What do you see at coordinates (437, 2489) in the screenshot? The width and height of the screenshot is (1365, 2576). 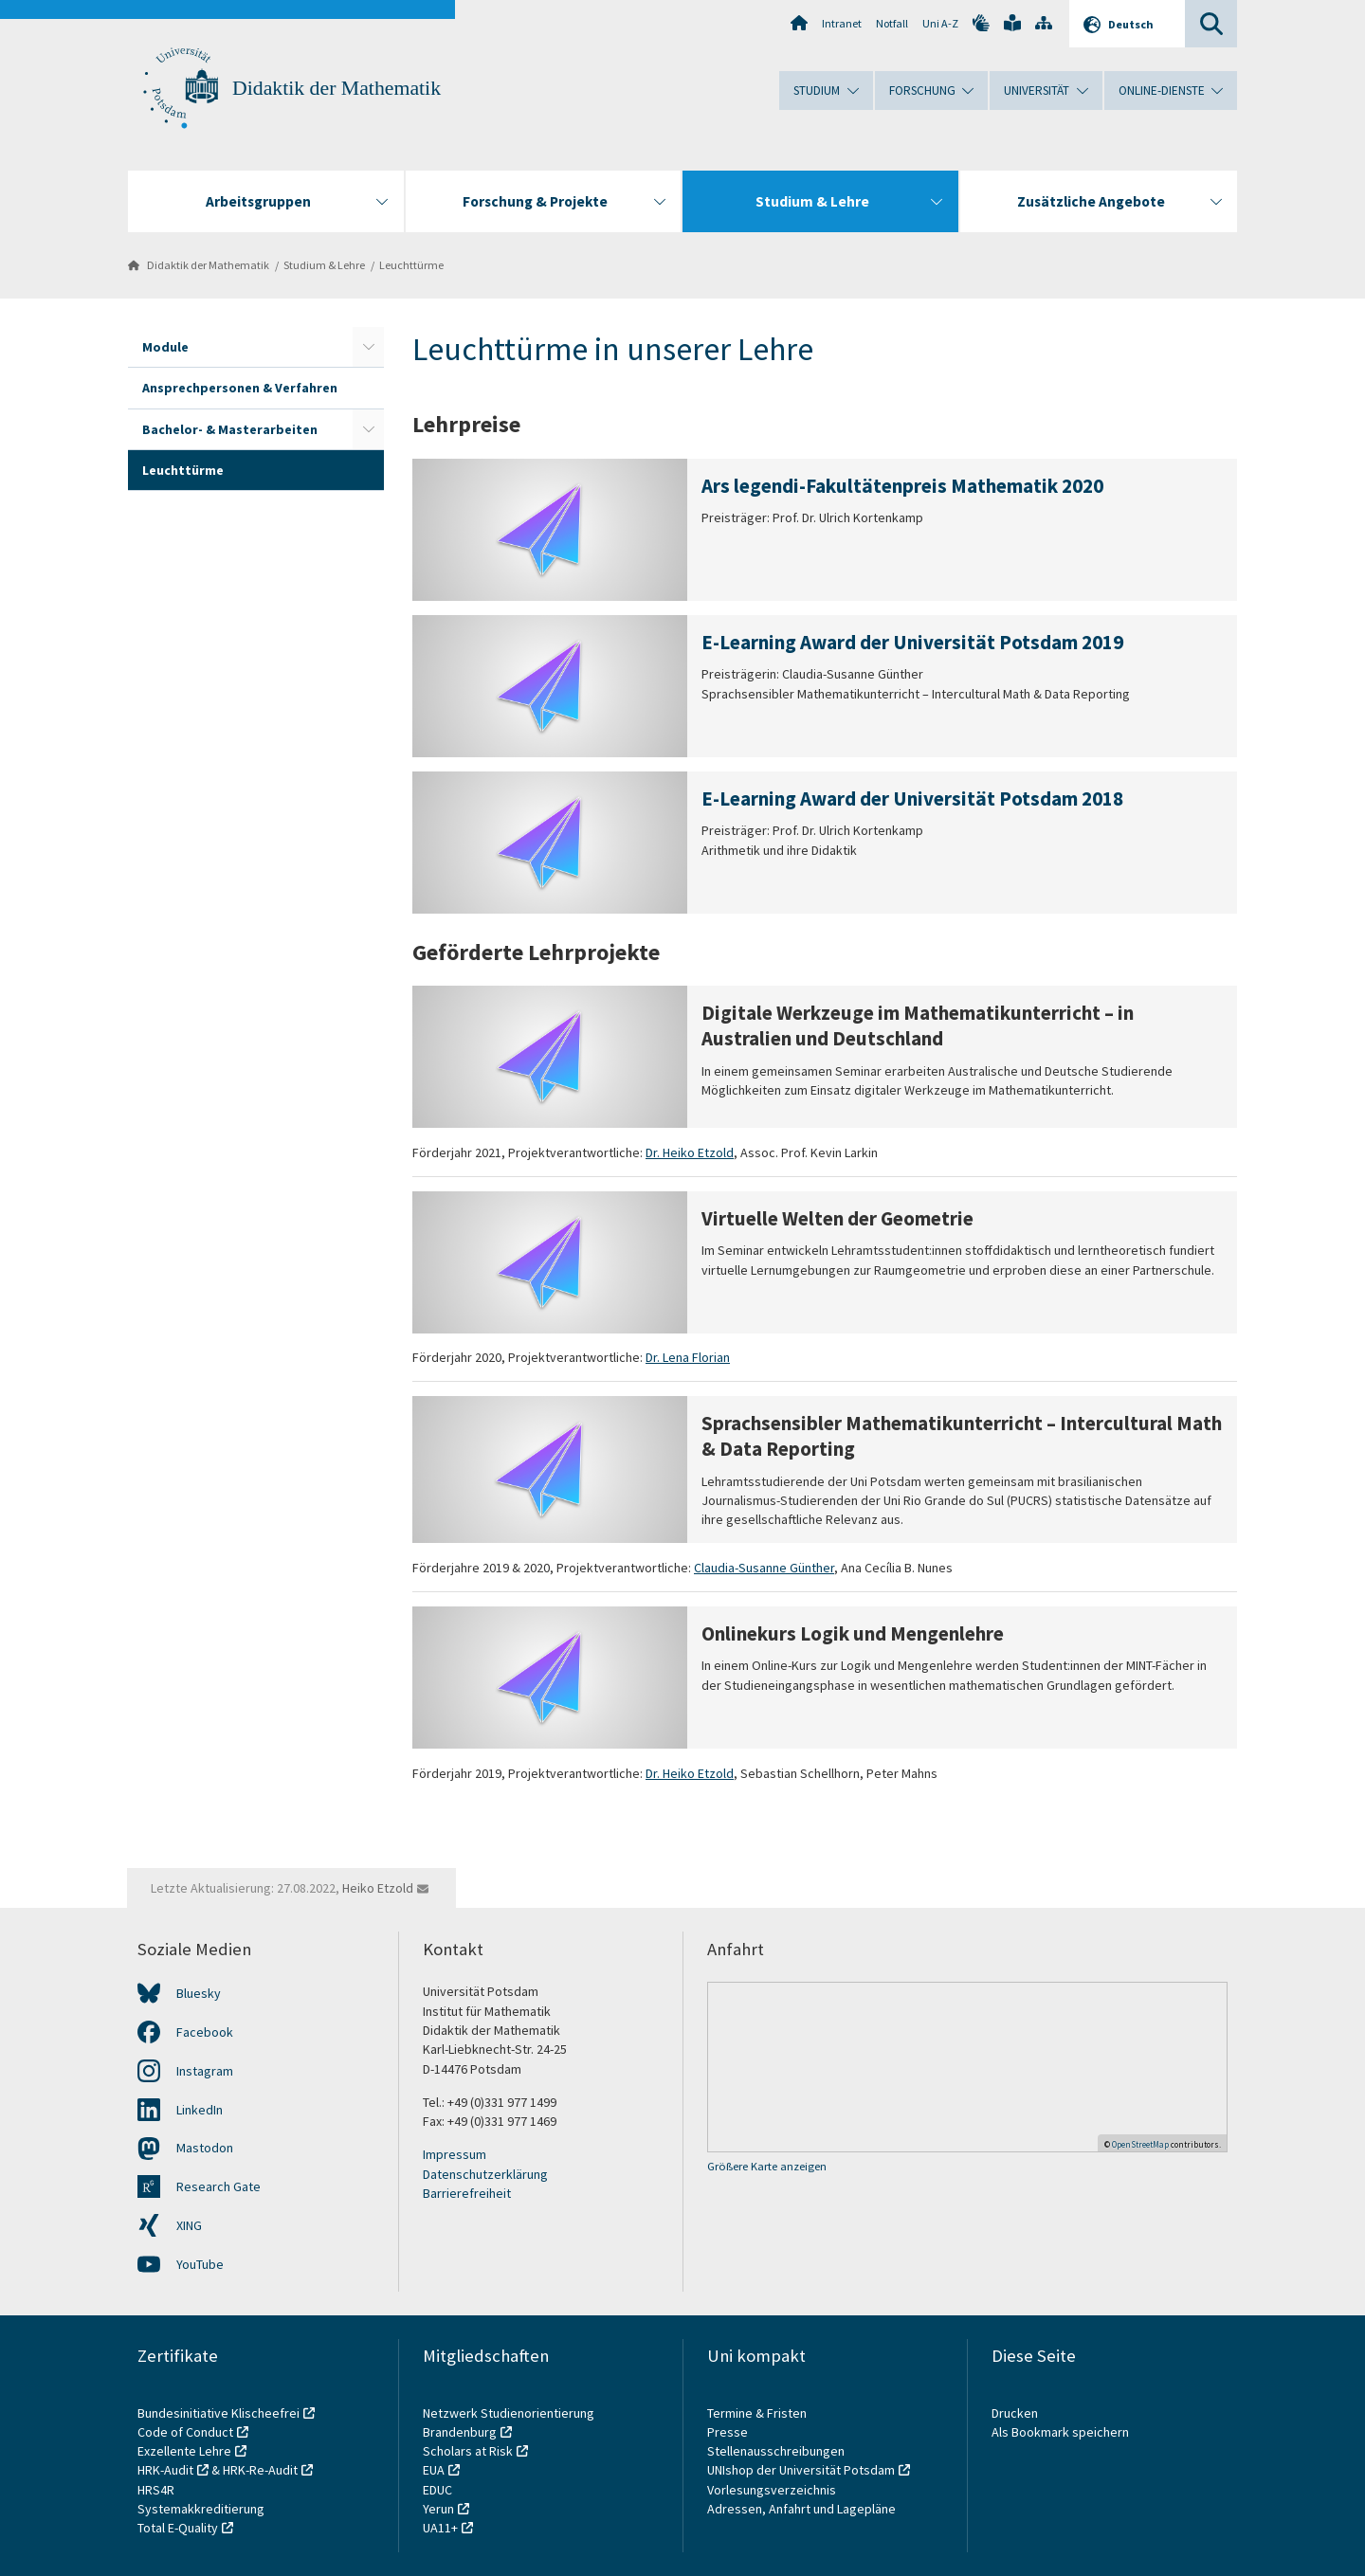 I see `EDUC` at bounding box center [437, 2489].